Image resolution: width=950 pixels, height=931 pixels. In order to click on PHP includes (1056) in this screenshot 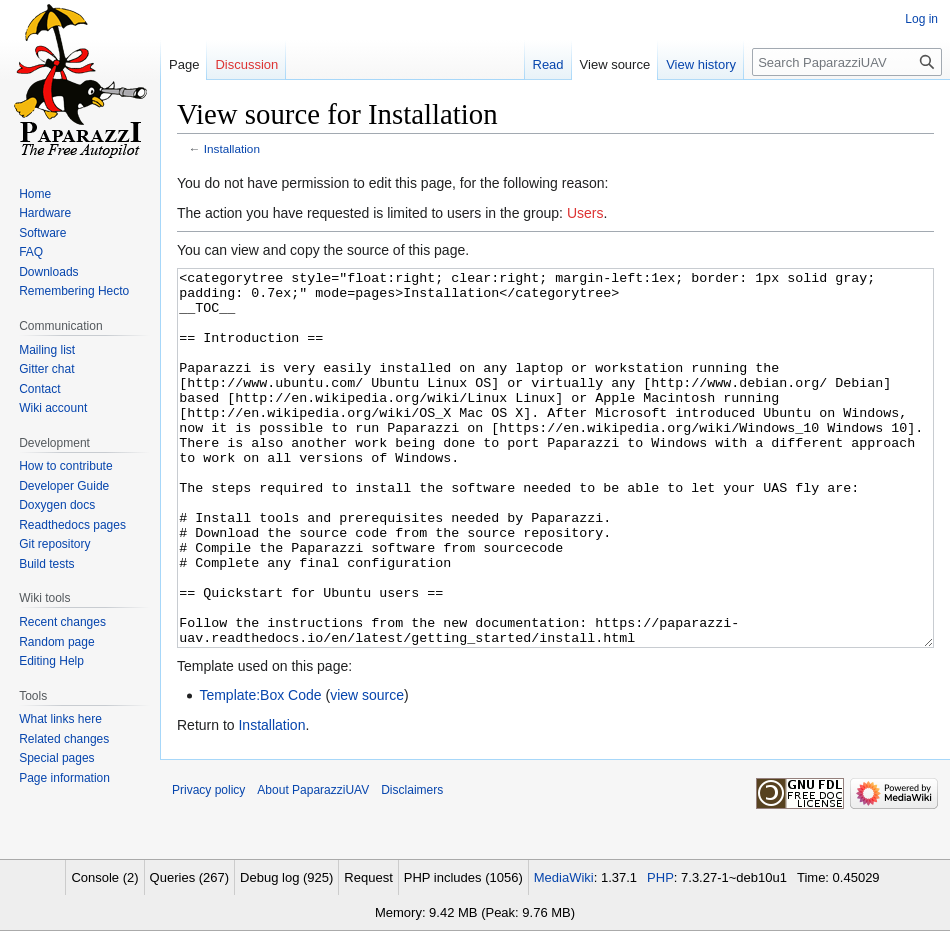, I will do `click(463, 877)`.